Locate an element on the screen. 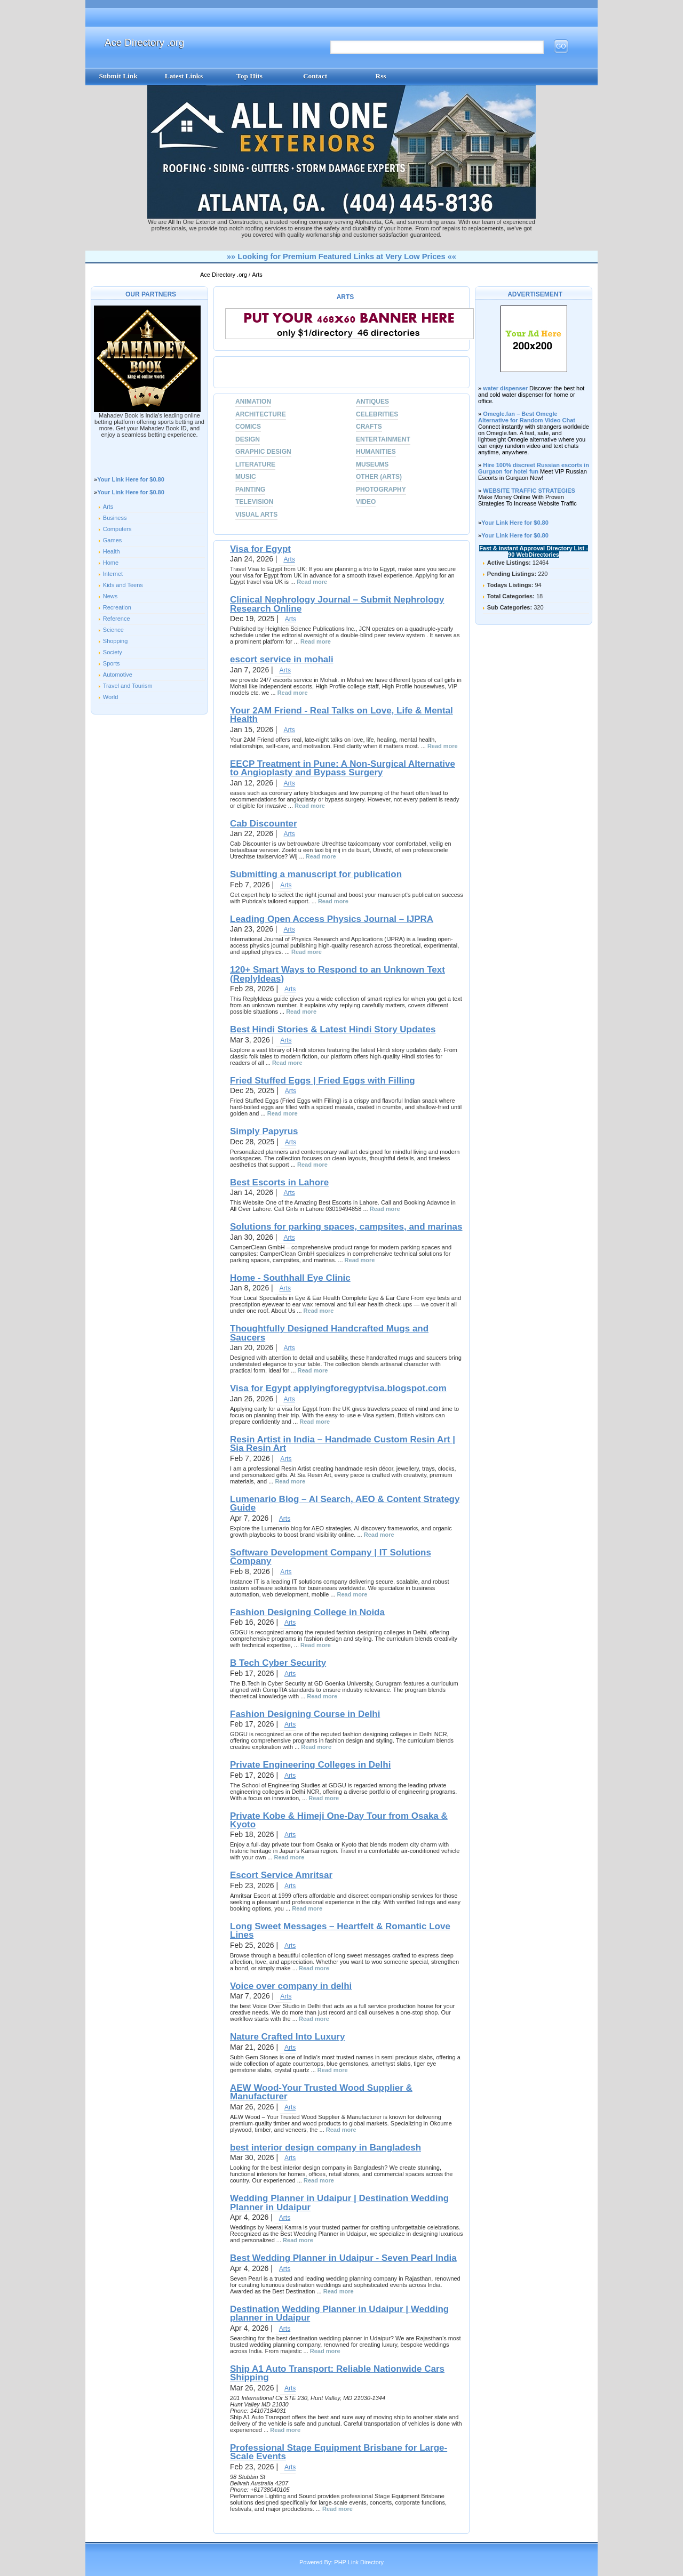  Graphic Design is located at coordinates (263, 451).